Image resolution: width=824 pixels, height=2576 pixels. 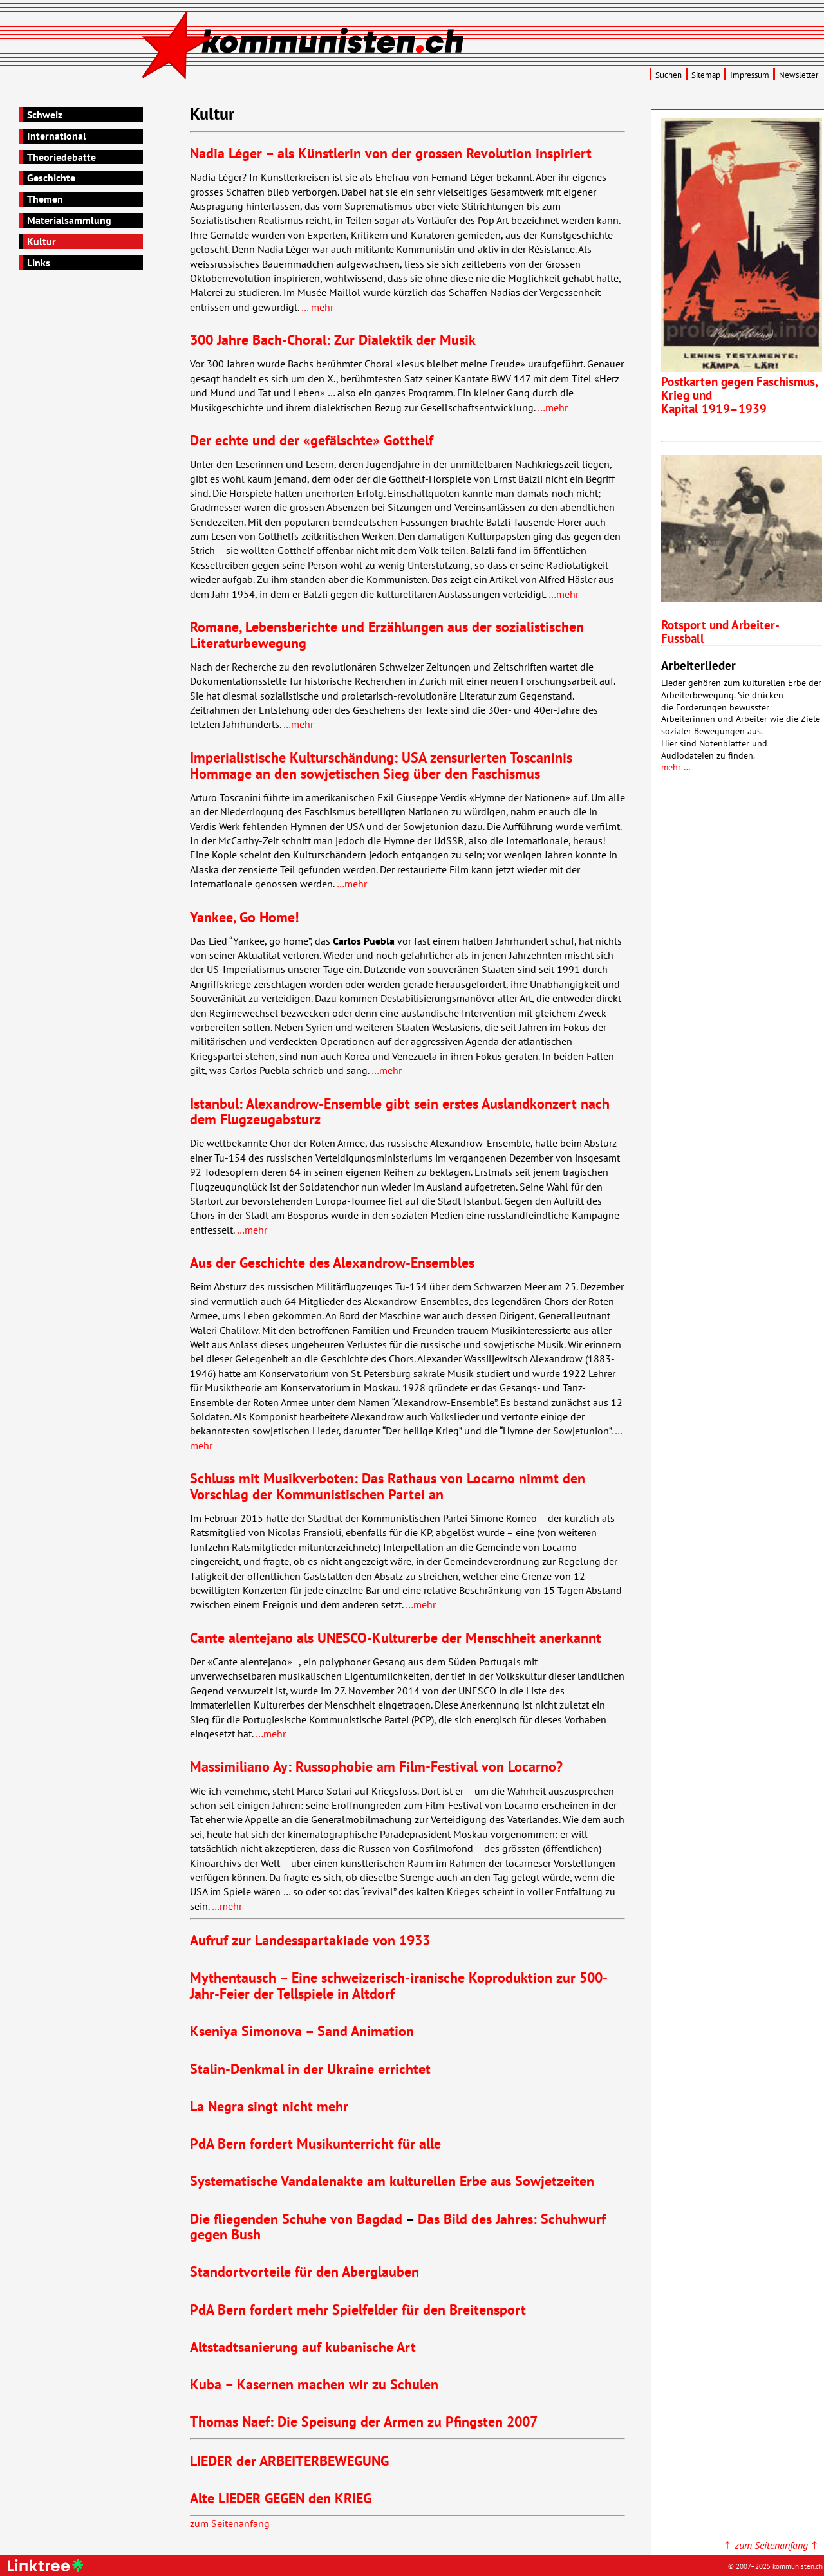 What do you see at coordinates (317, 307) in the screenshot?
I see `… mehr` at bounding box center [317, 307].